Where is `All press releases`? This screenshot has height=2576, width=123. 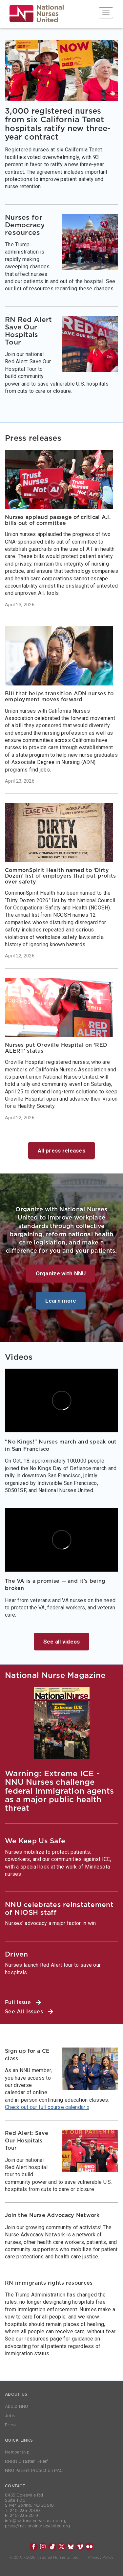 All press releases is located at coordinates (61, 1150).